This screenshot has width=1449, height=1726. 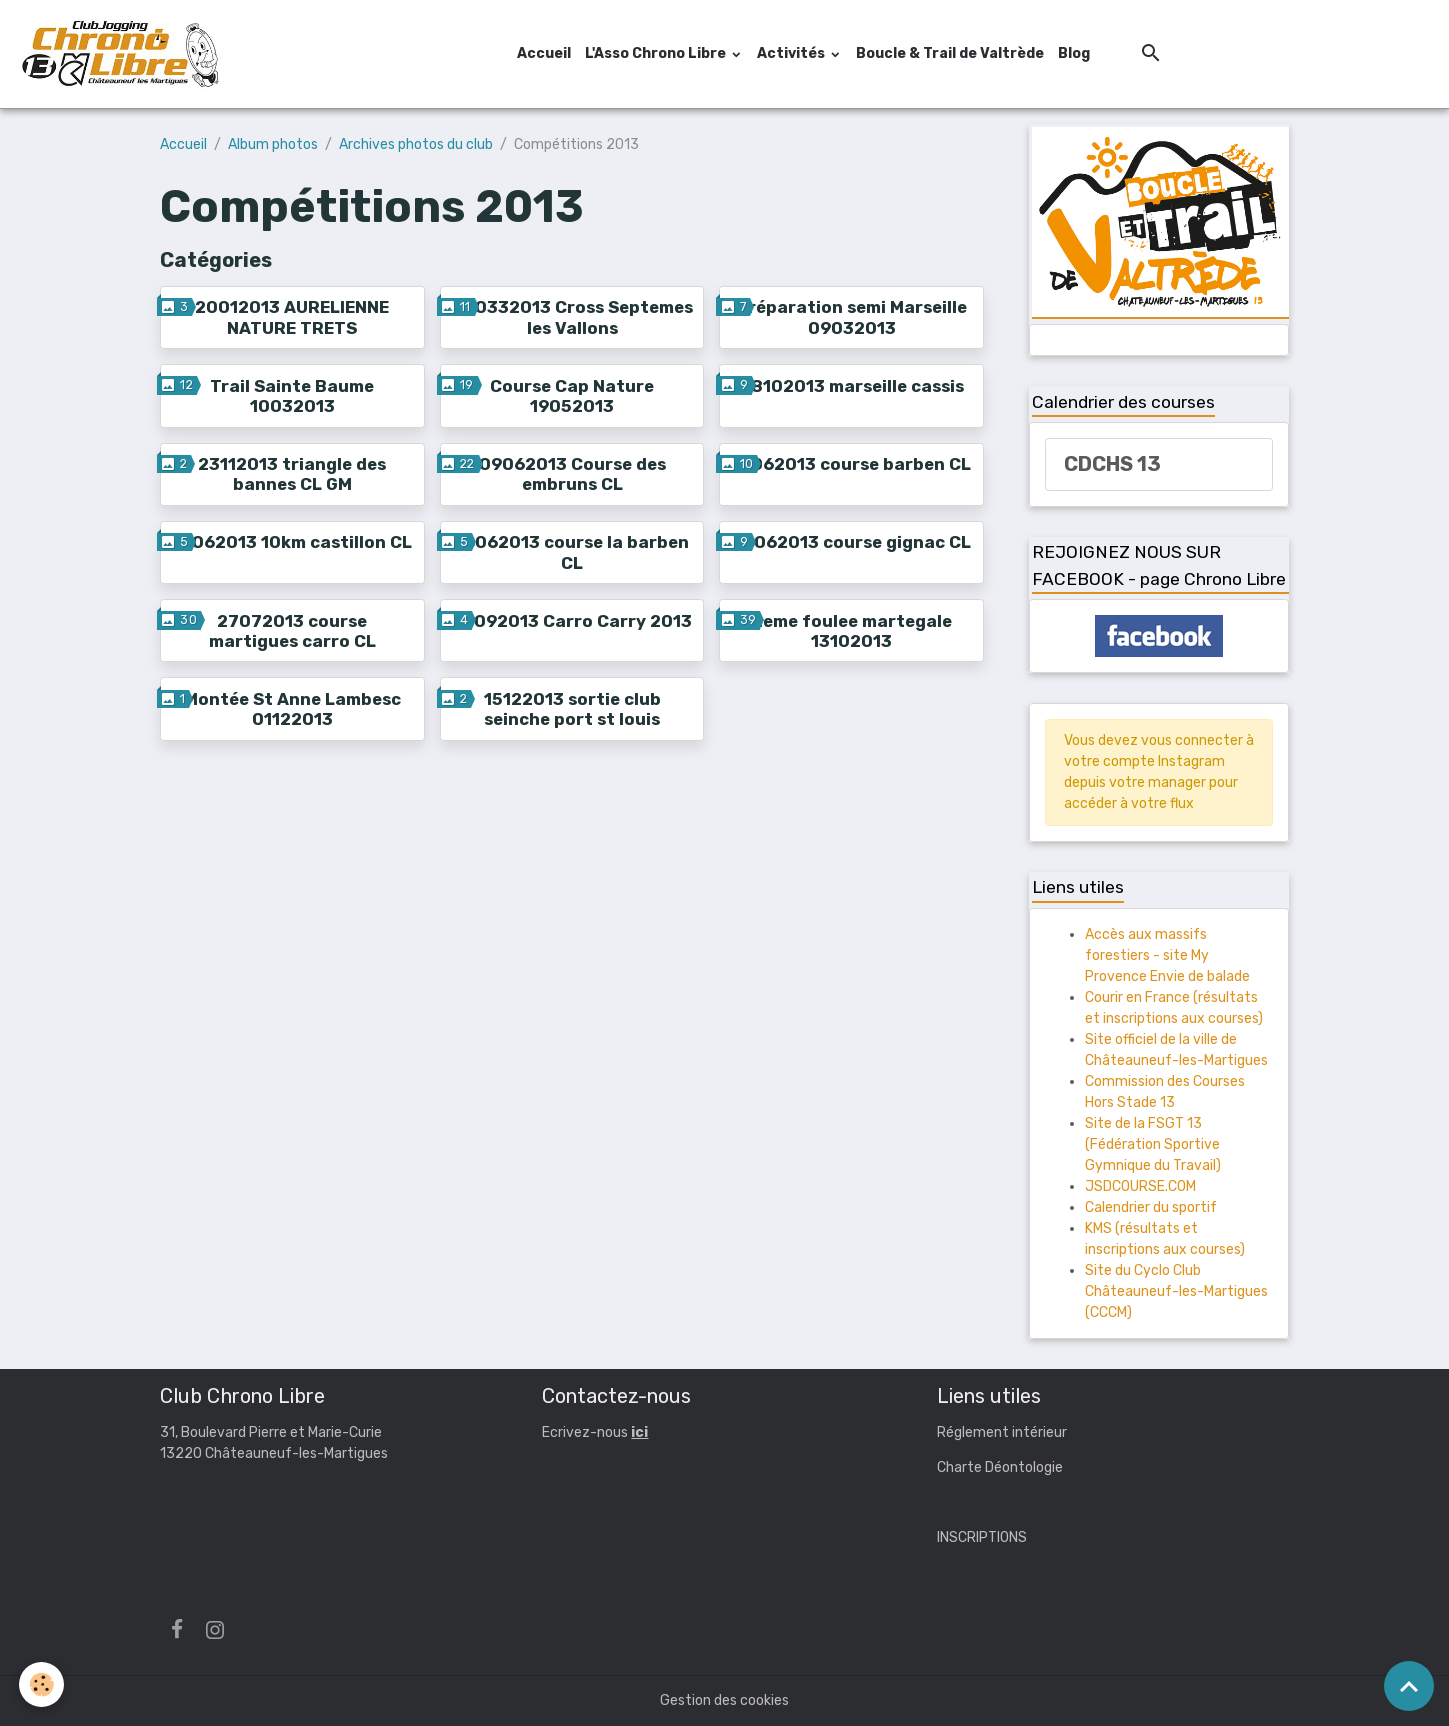 What do you see at coordinates (123, 54) in the screenshot?
I see `[brand]` at bounding box center [123, 54].